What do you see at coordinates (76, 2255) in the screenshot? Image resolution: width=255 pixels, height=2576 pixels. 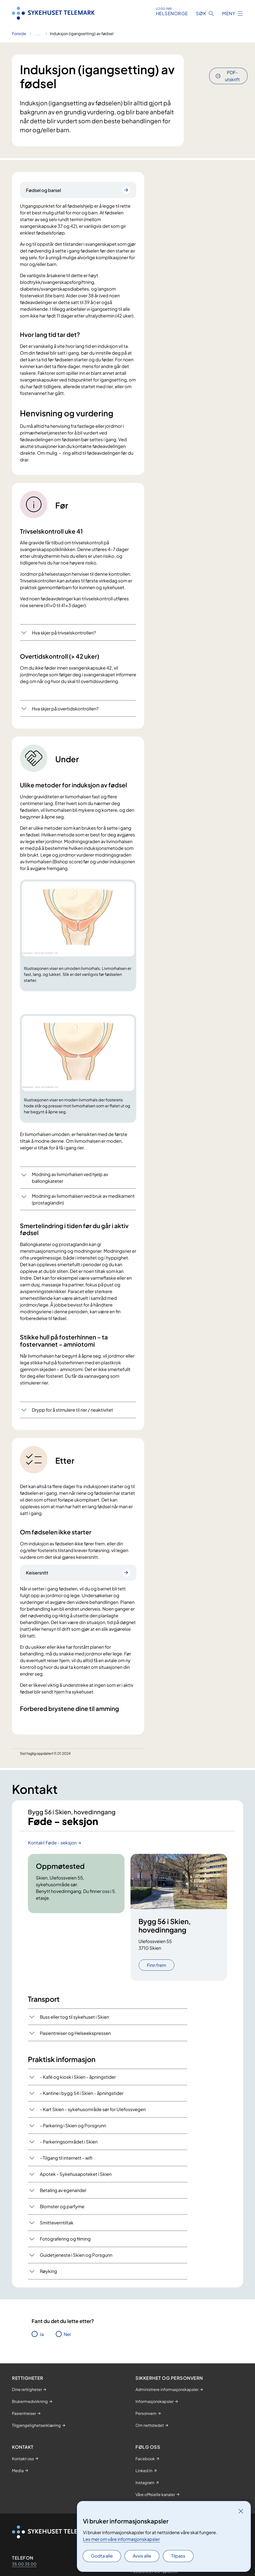 I see `Guidetjeneste i Skien og Porsgunn` at bounding box center [76, 2255].